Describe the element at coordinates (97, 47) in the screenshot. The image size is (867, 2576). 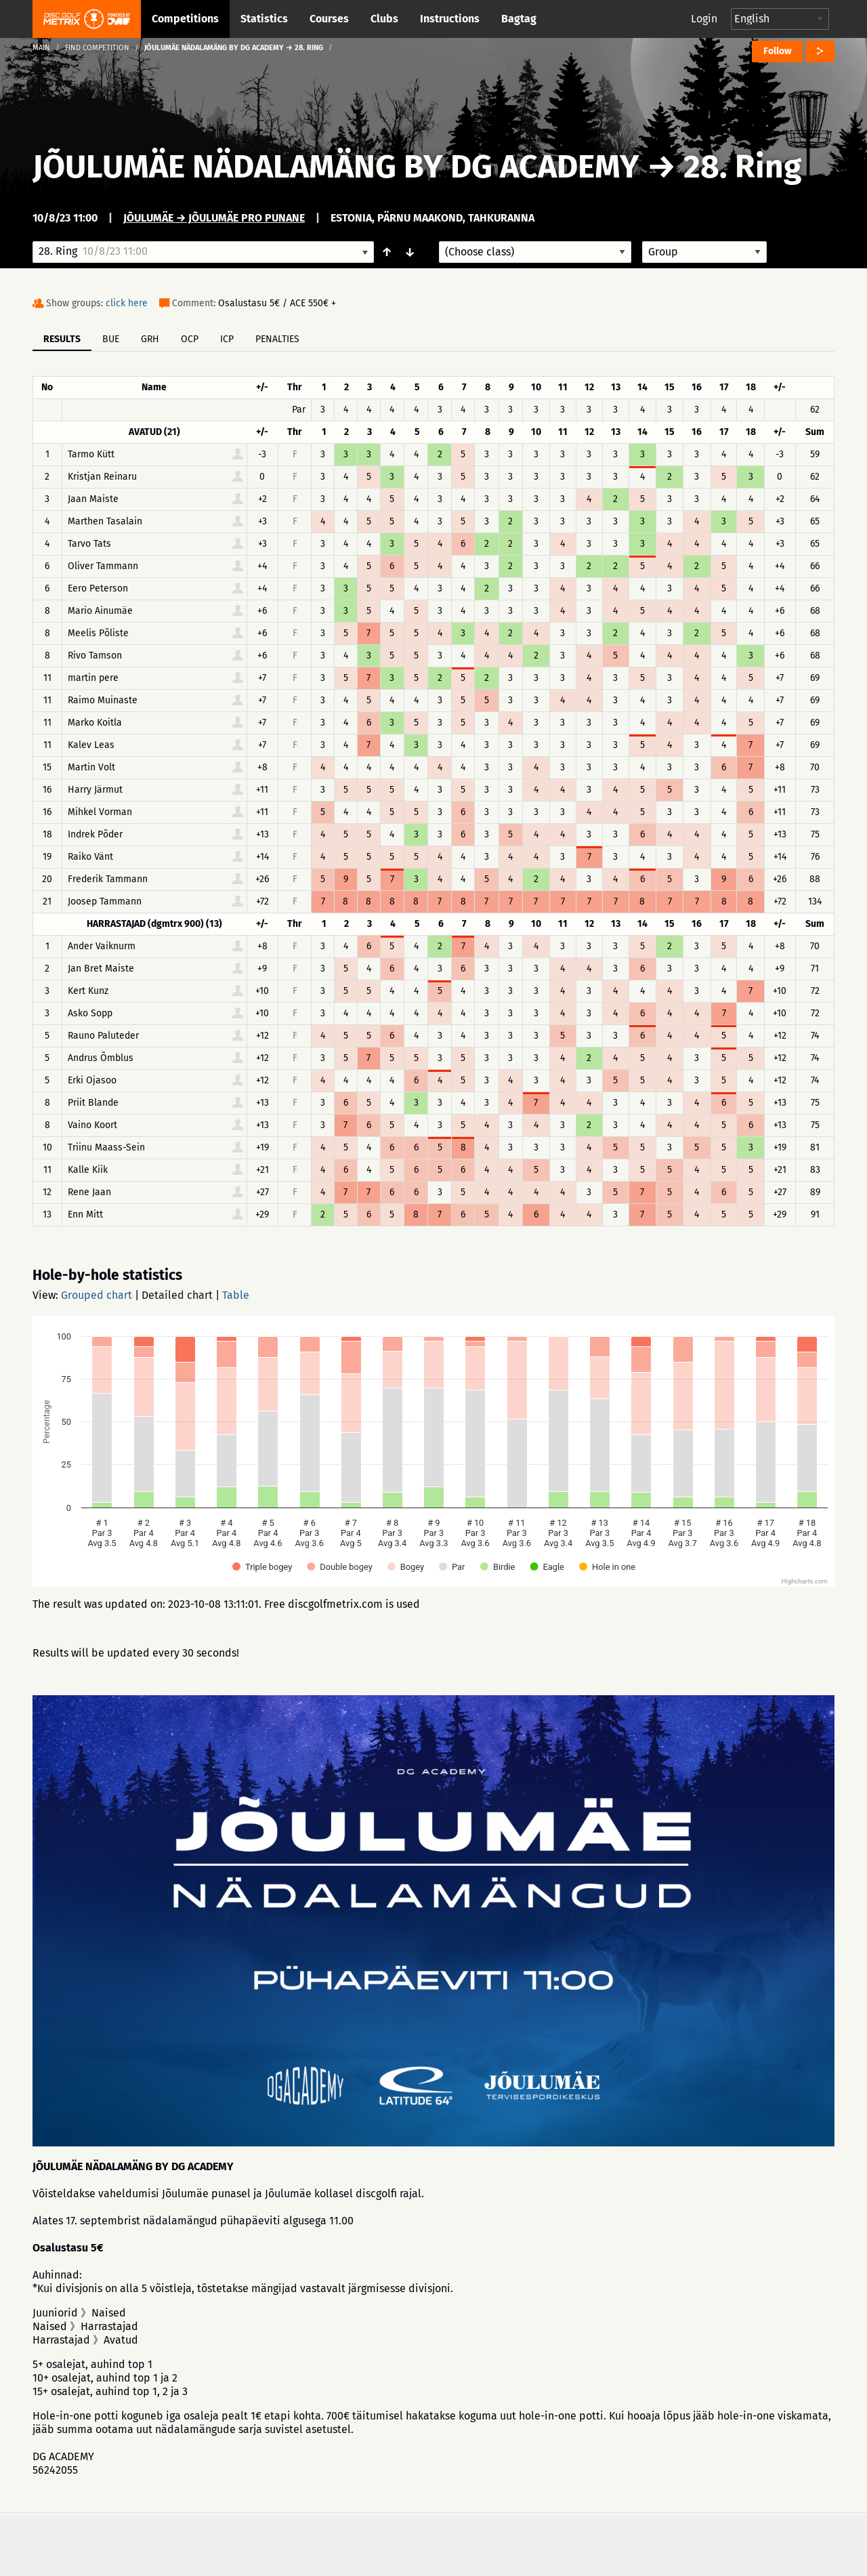
I see `Find competition` at that location.